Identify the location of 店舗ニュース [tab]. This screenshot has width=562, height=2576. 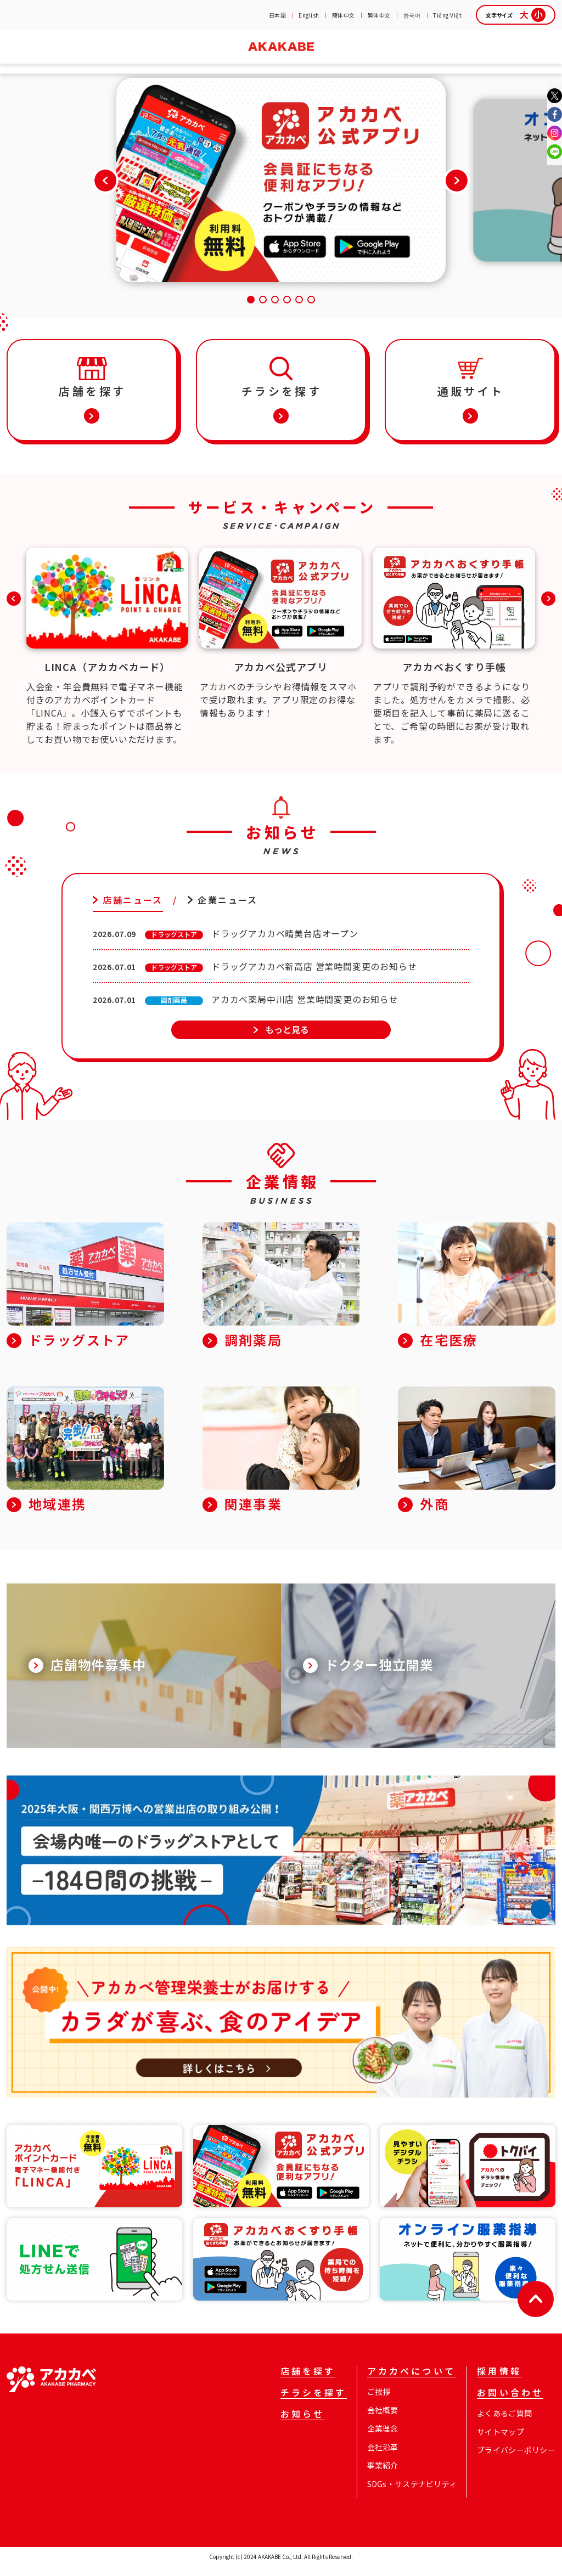
(132, 909).